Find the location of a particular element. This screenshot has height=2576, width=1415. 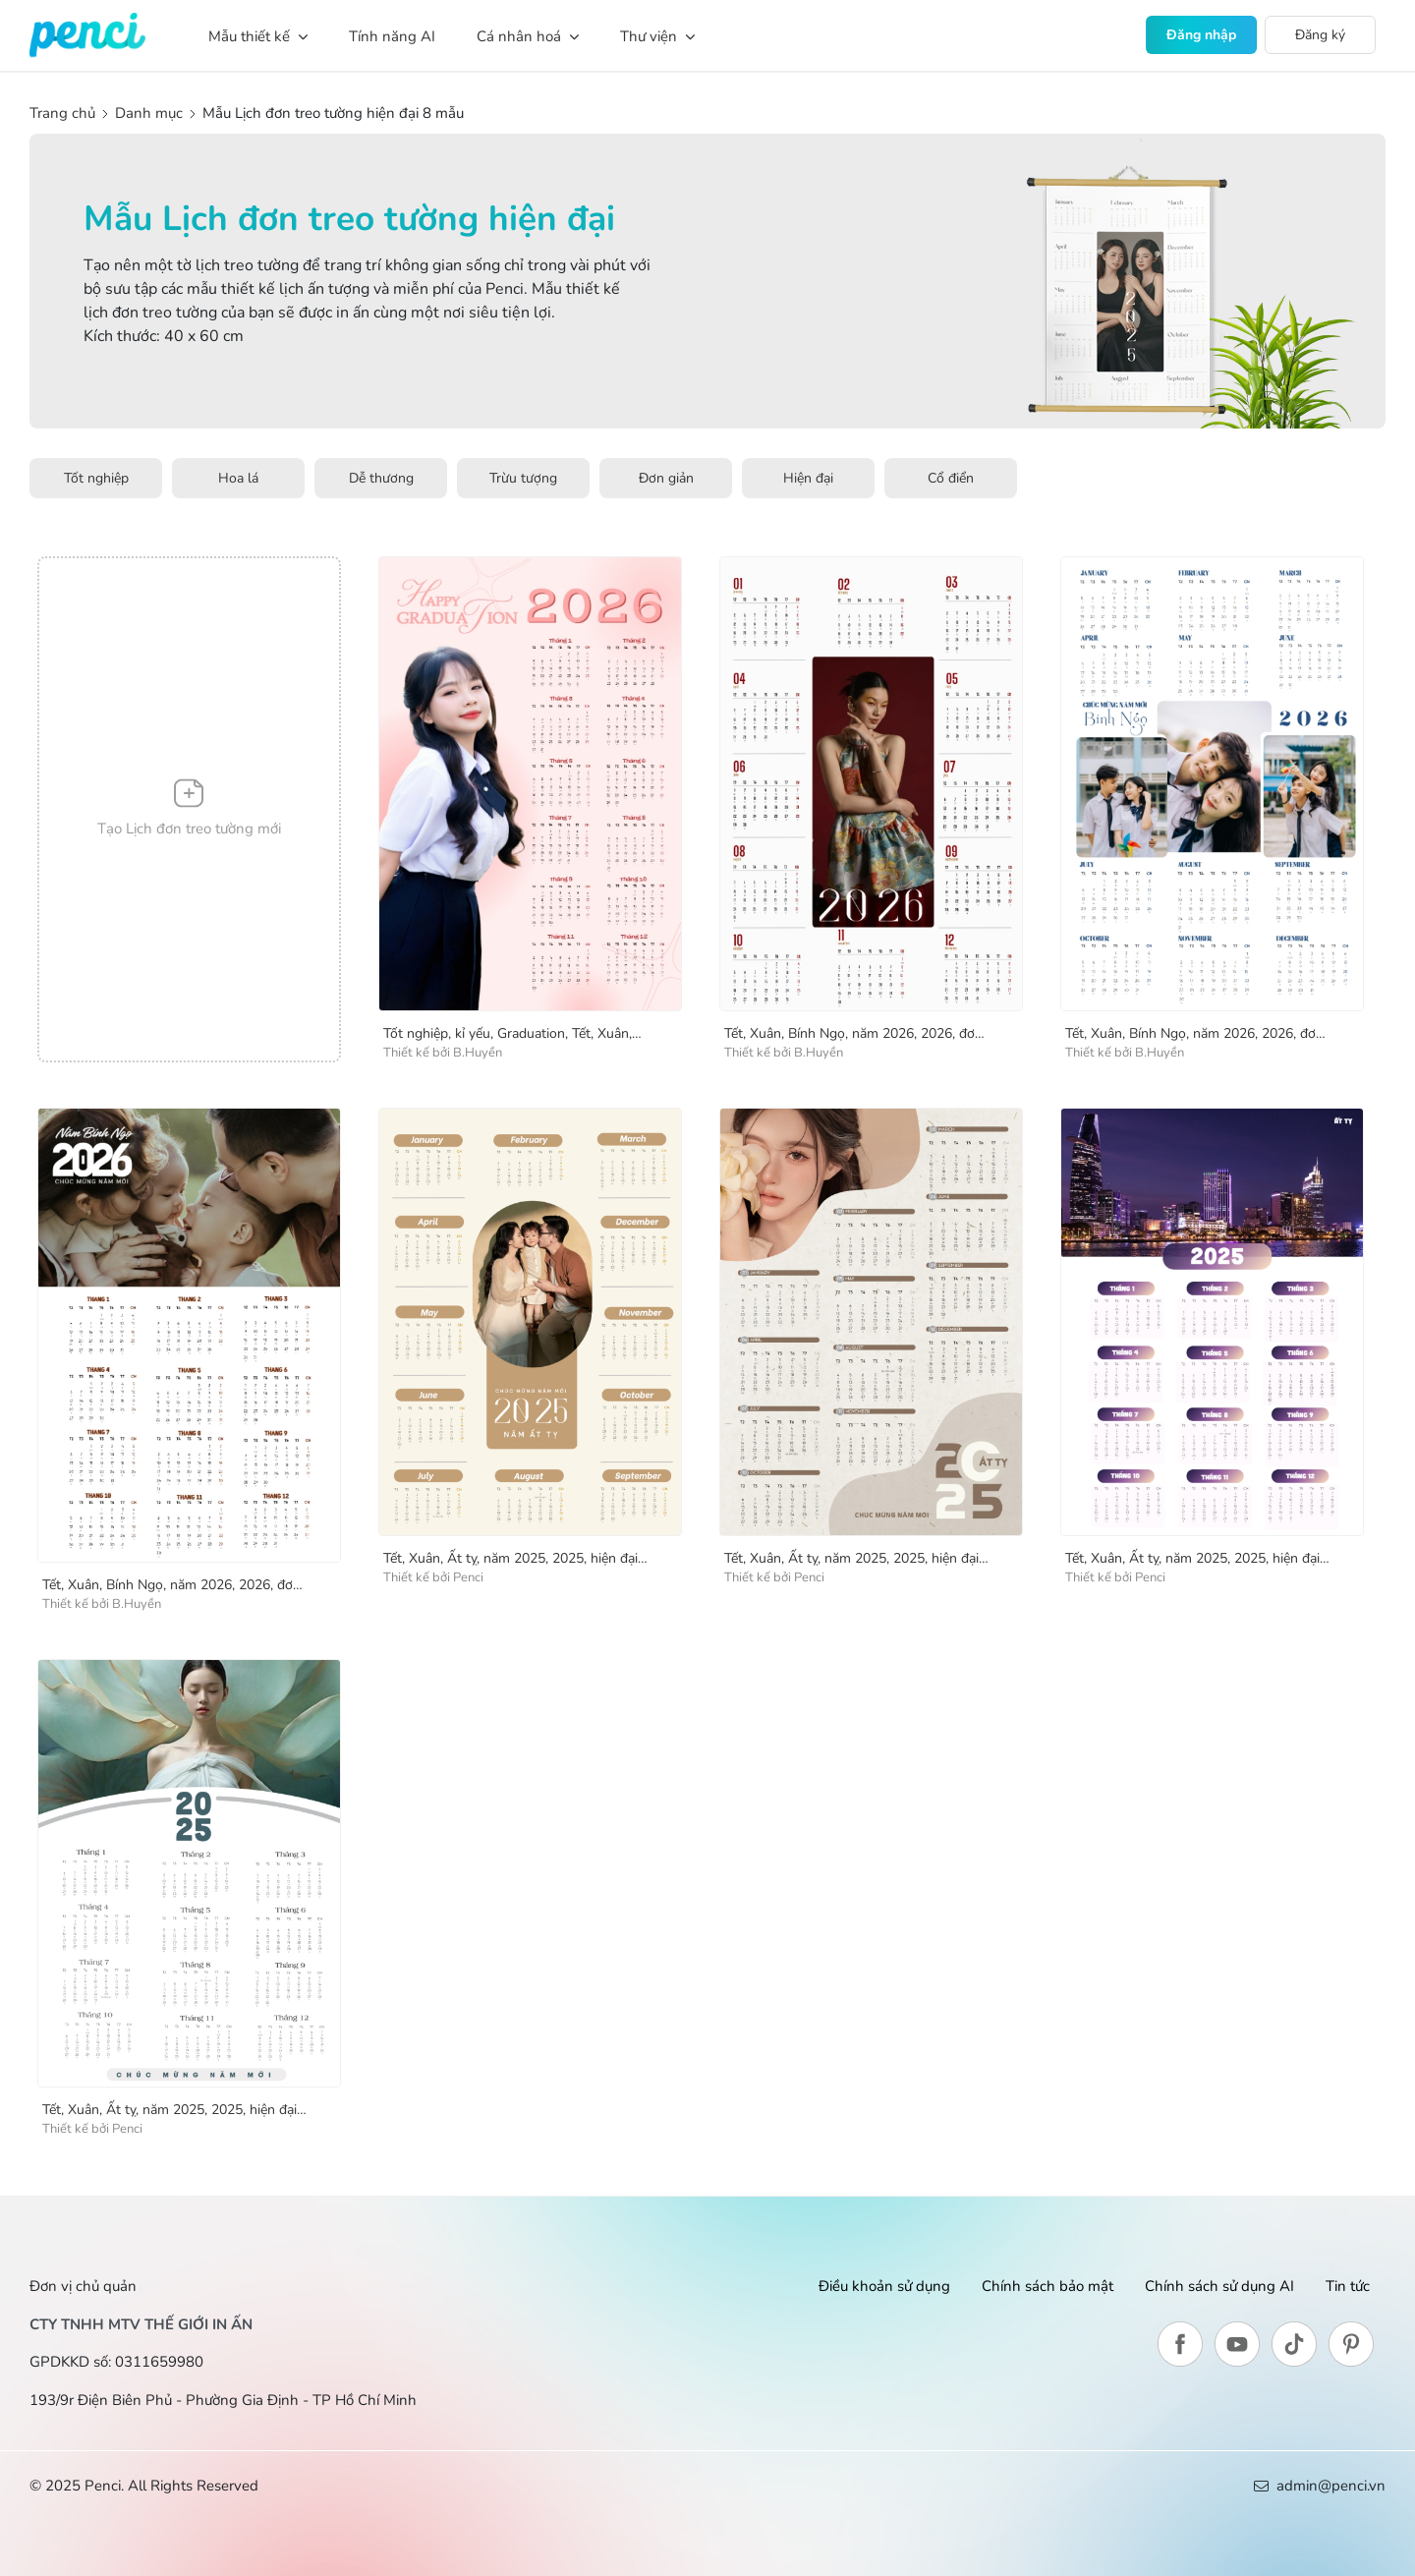

Hoa lá is located at coordinates (238, 478).